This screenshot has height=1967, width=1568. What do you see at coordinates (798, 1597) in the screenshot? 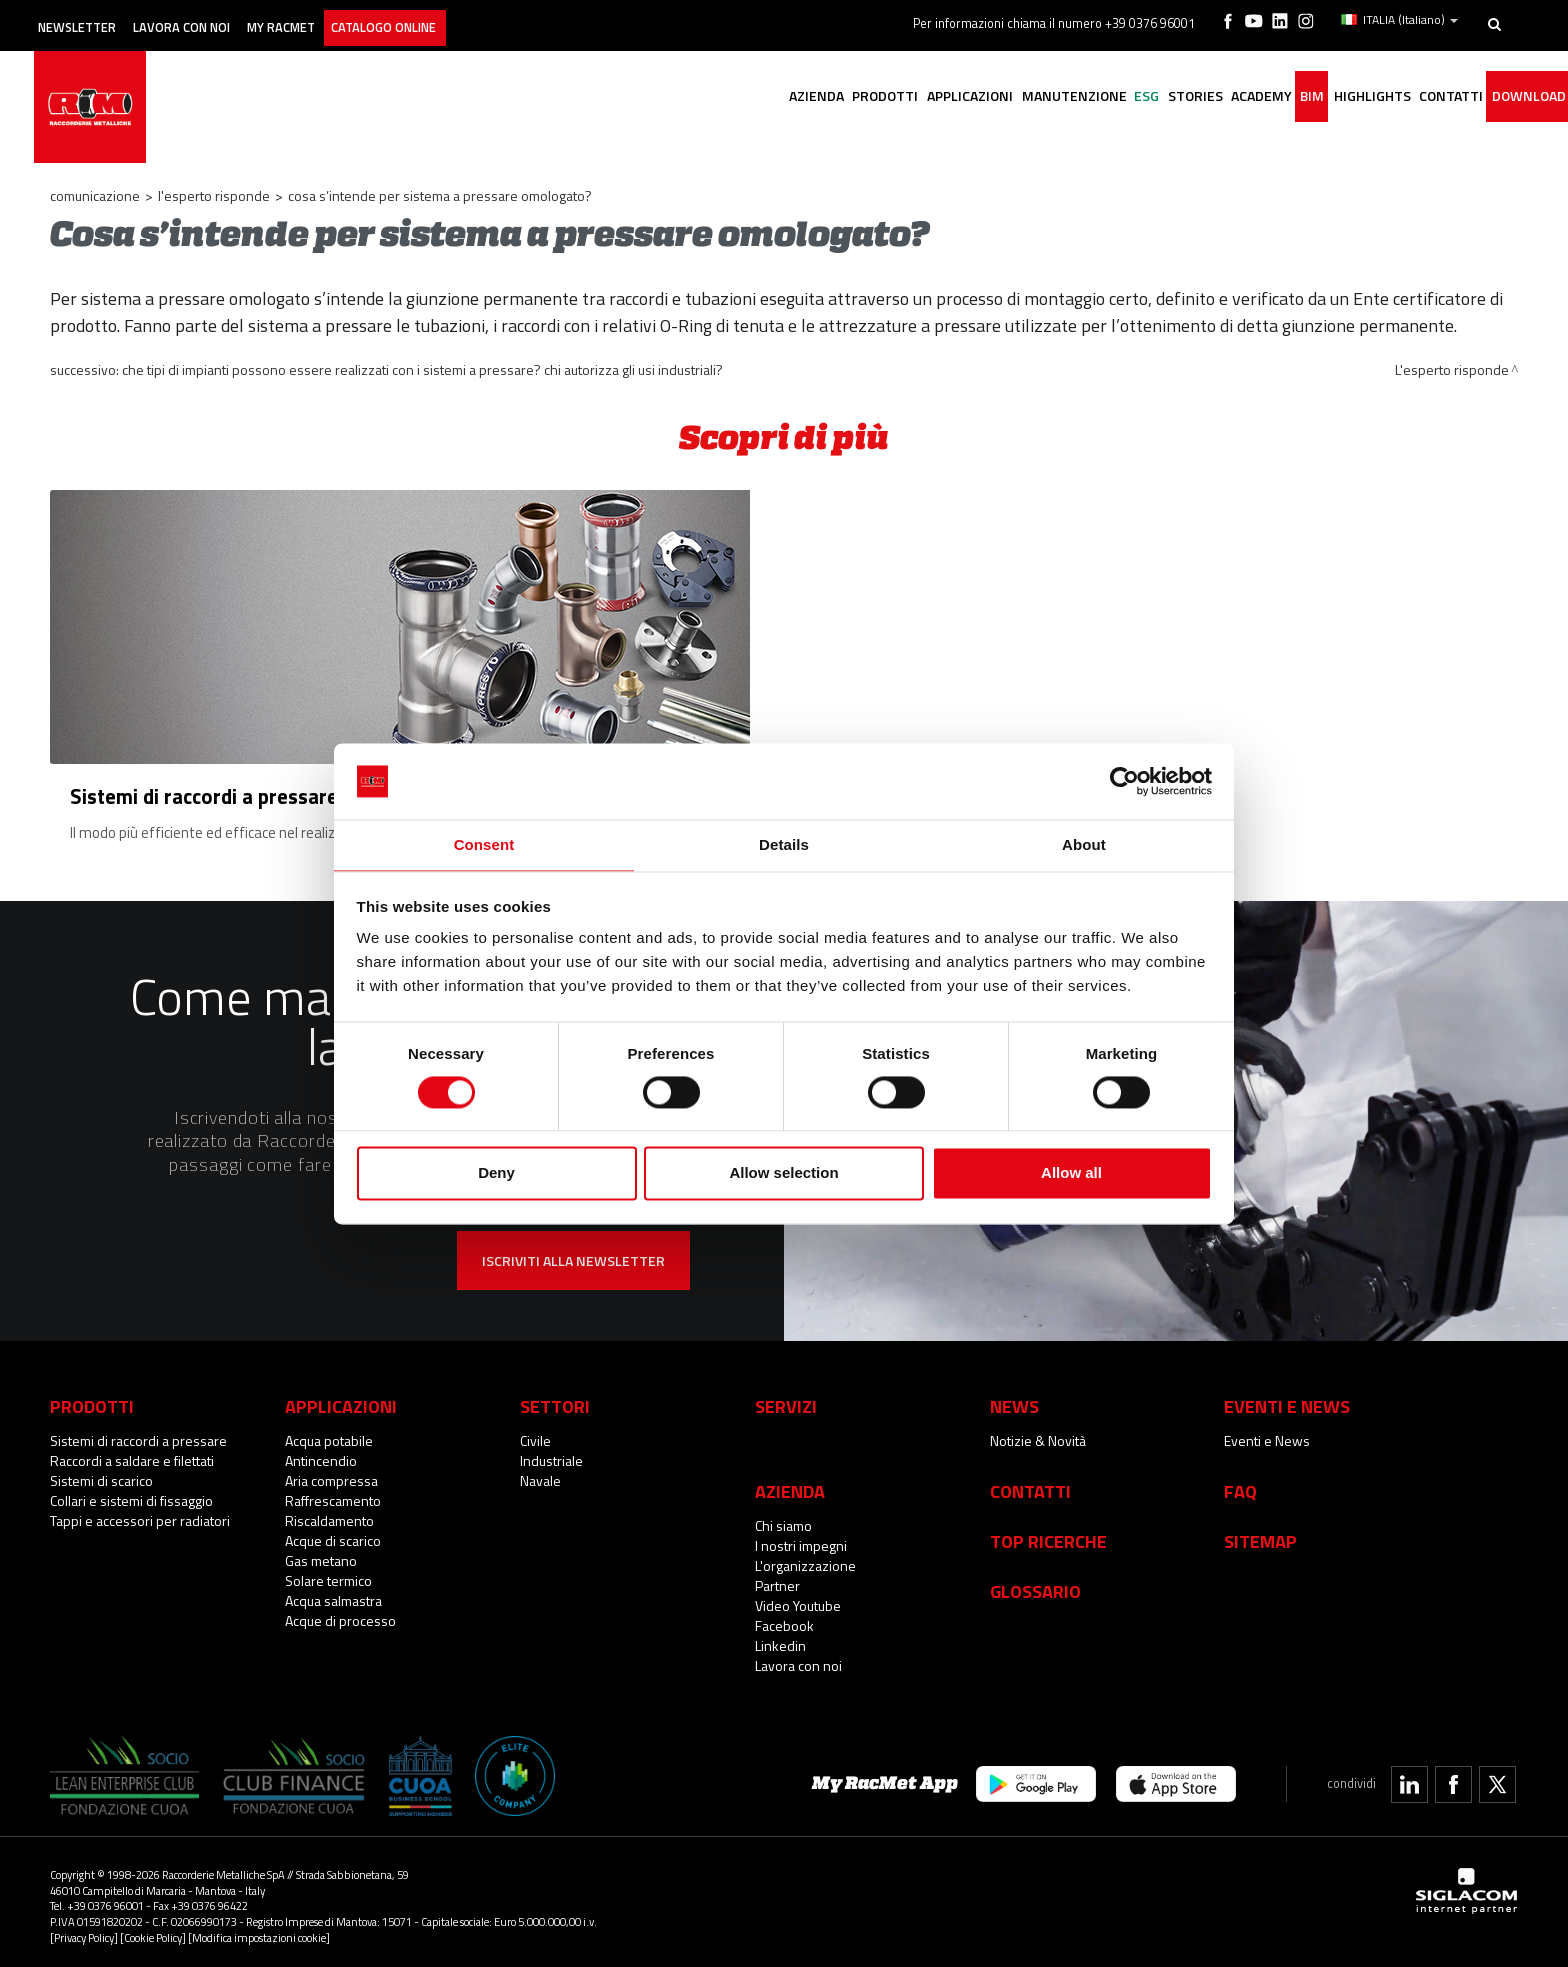
I see `Video Youtube` at bounding box center [798, 1597].